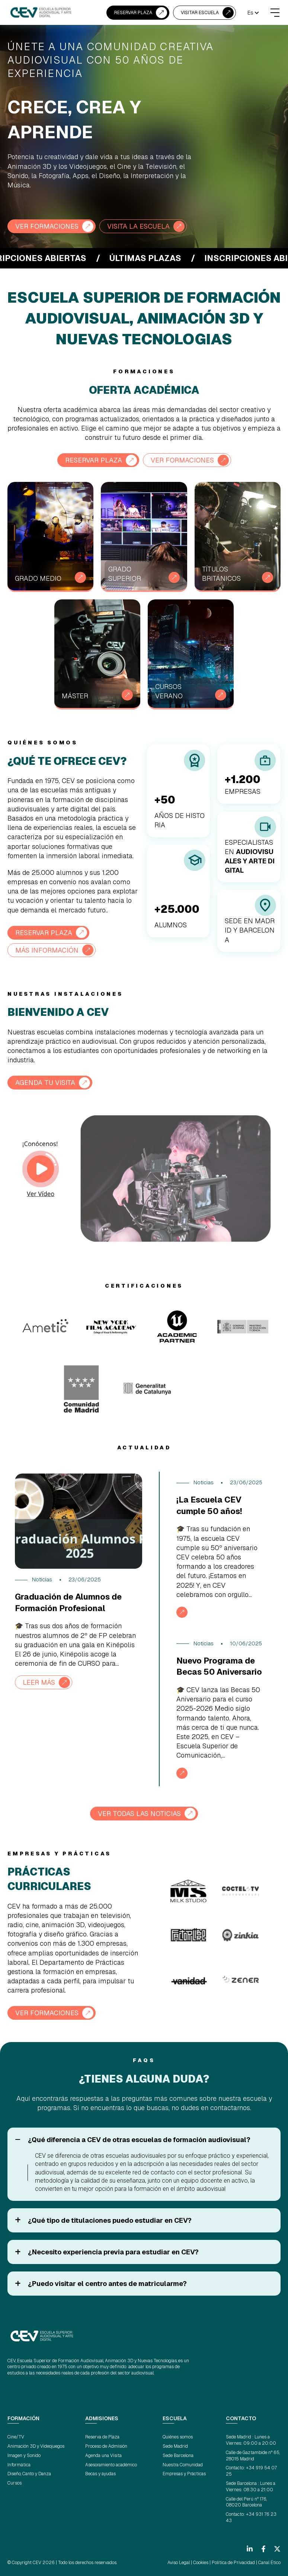  I want to click on RESERVAR PLAZA, so click(133, 13).